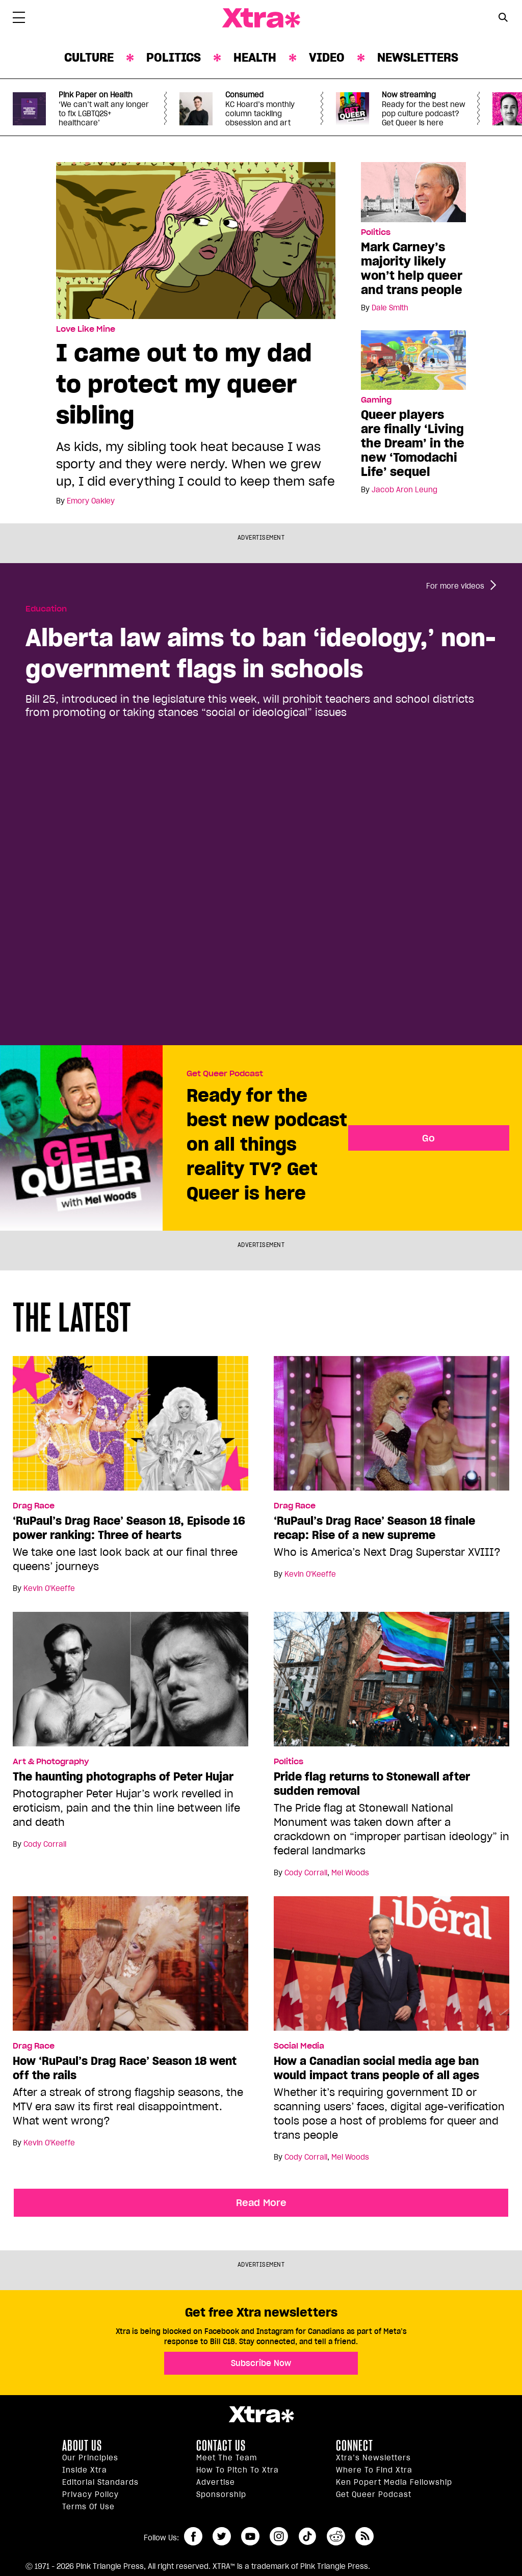 This screenshot has height=2576, width=522. What do you see at coordinates (374, 2470) in the screenshot?
I see `Where to find Xtra` at bounding box center [374, 2470].